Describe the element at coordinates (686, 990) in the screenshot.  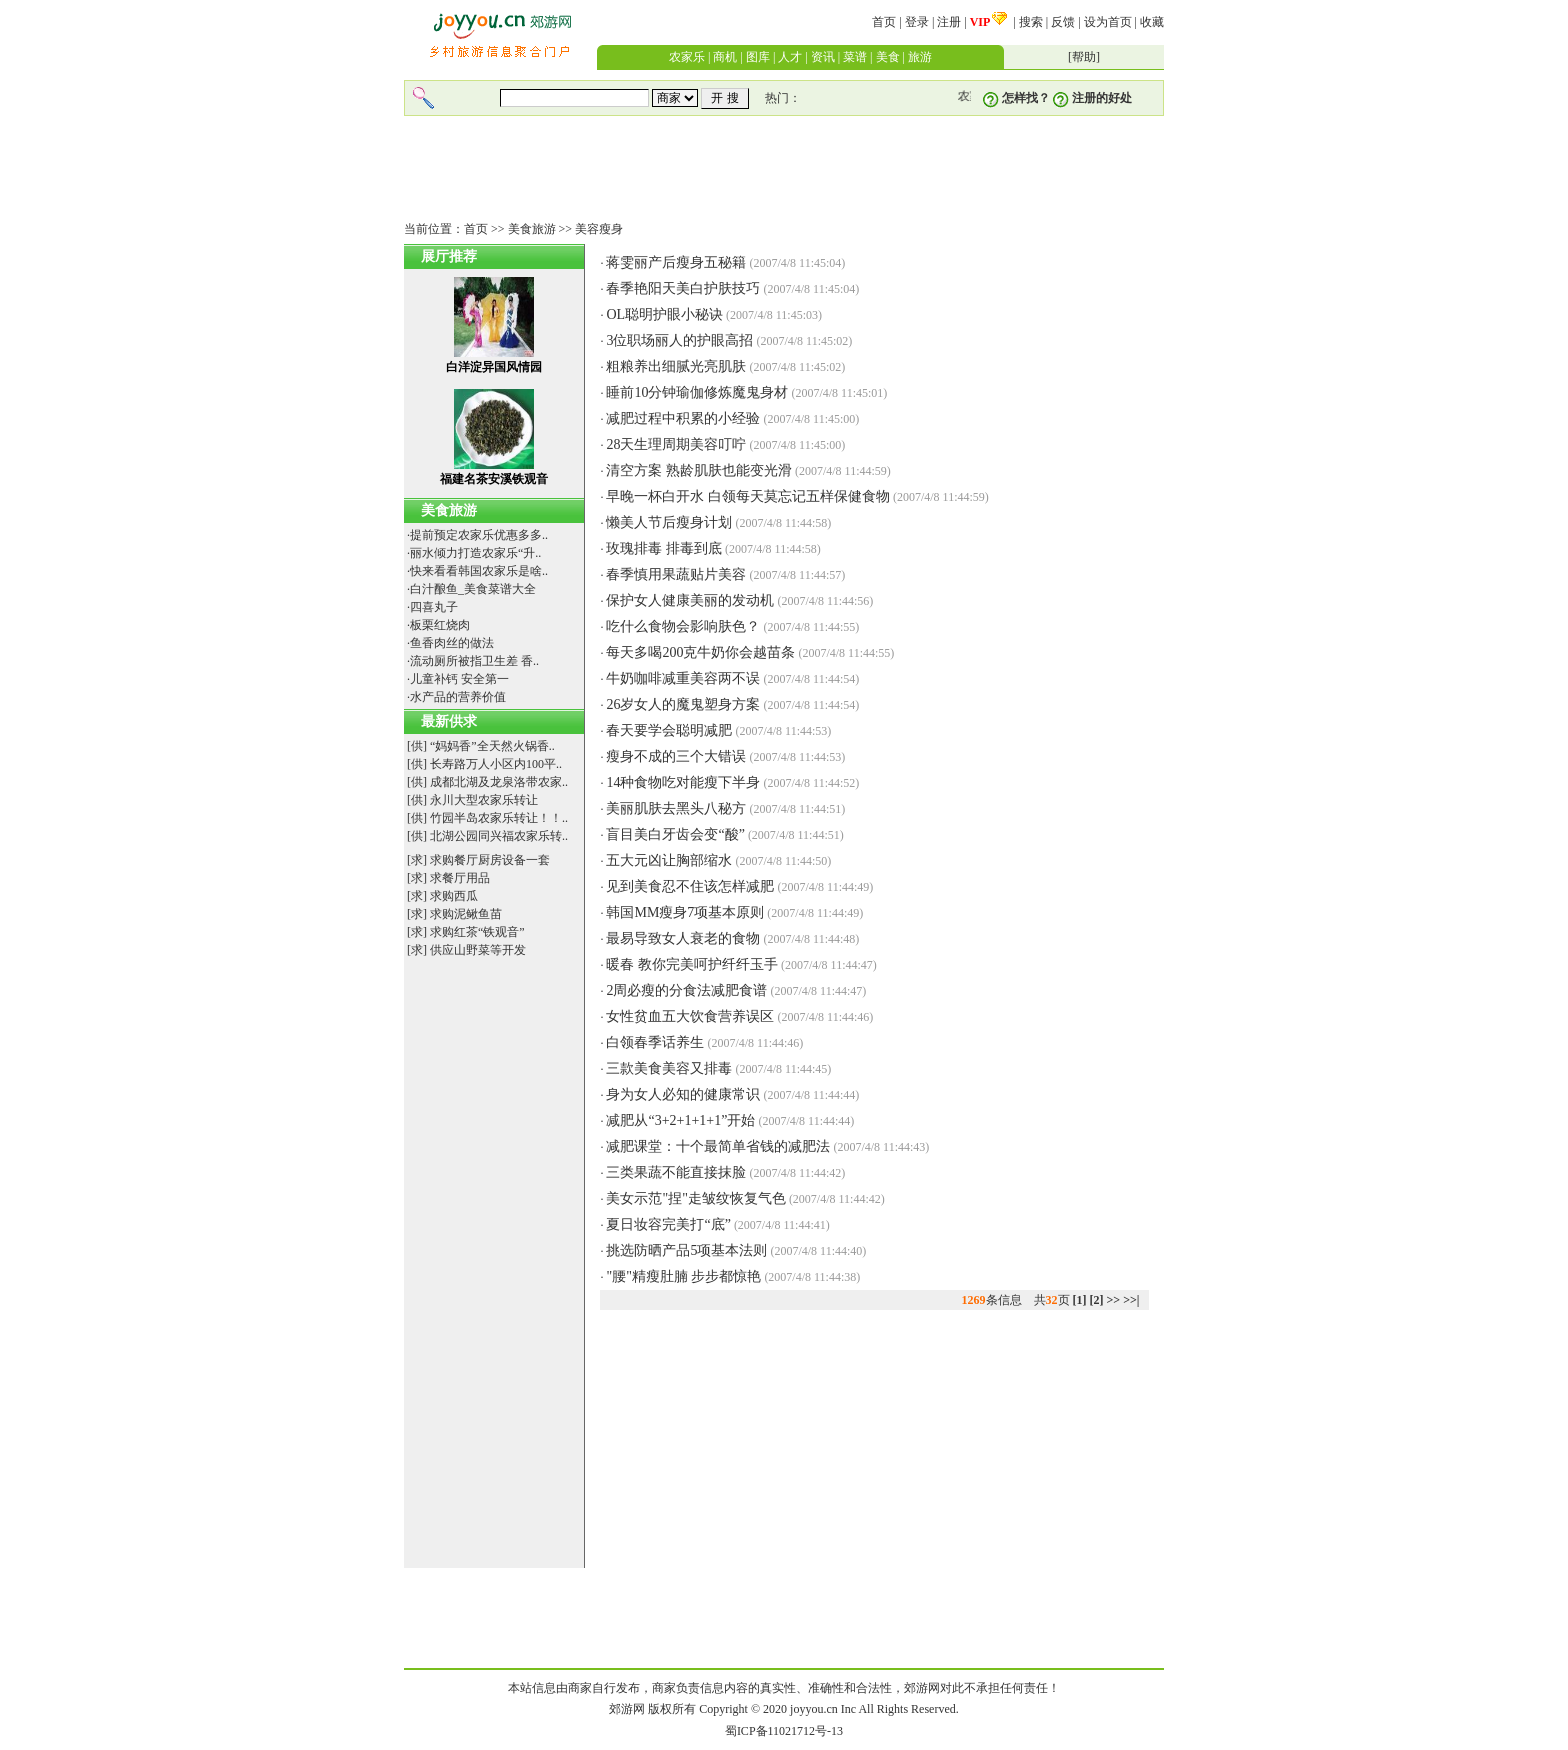
I see `2周必瘦的分食法减肥食谱` at that location.